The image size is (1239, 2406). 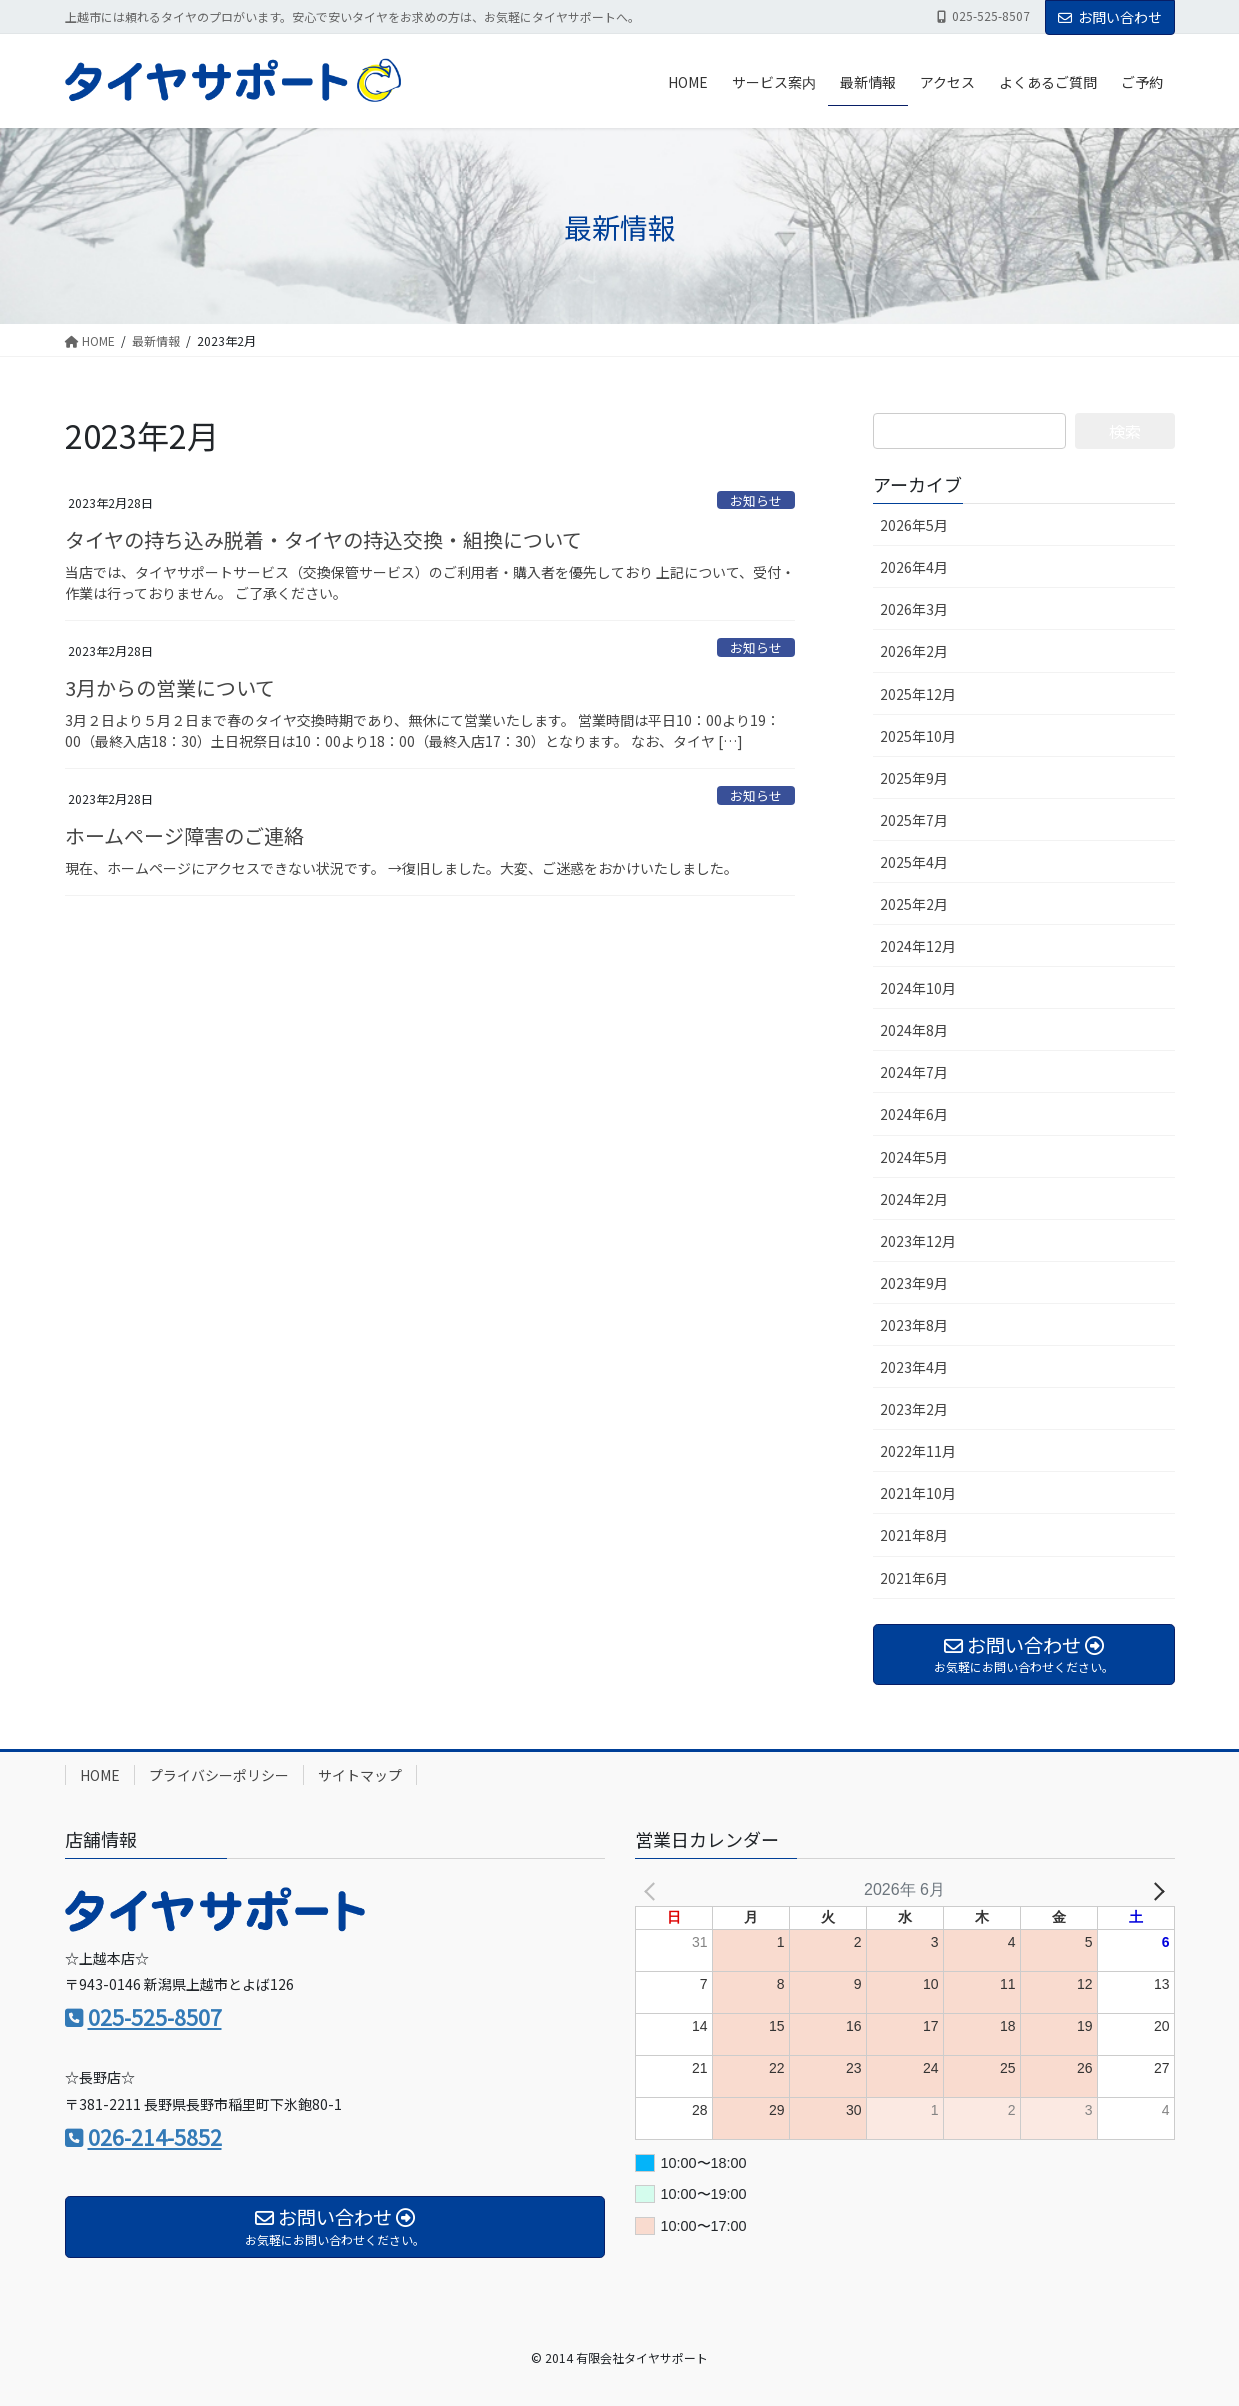 What do you see at coordinates (914, 1535) in the screenshot?
I see `2021年8月` at bounding box center [914, 1535].